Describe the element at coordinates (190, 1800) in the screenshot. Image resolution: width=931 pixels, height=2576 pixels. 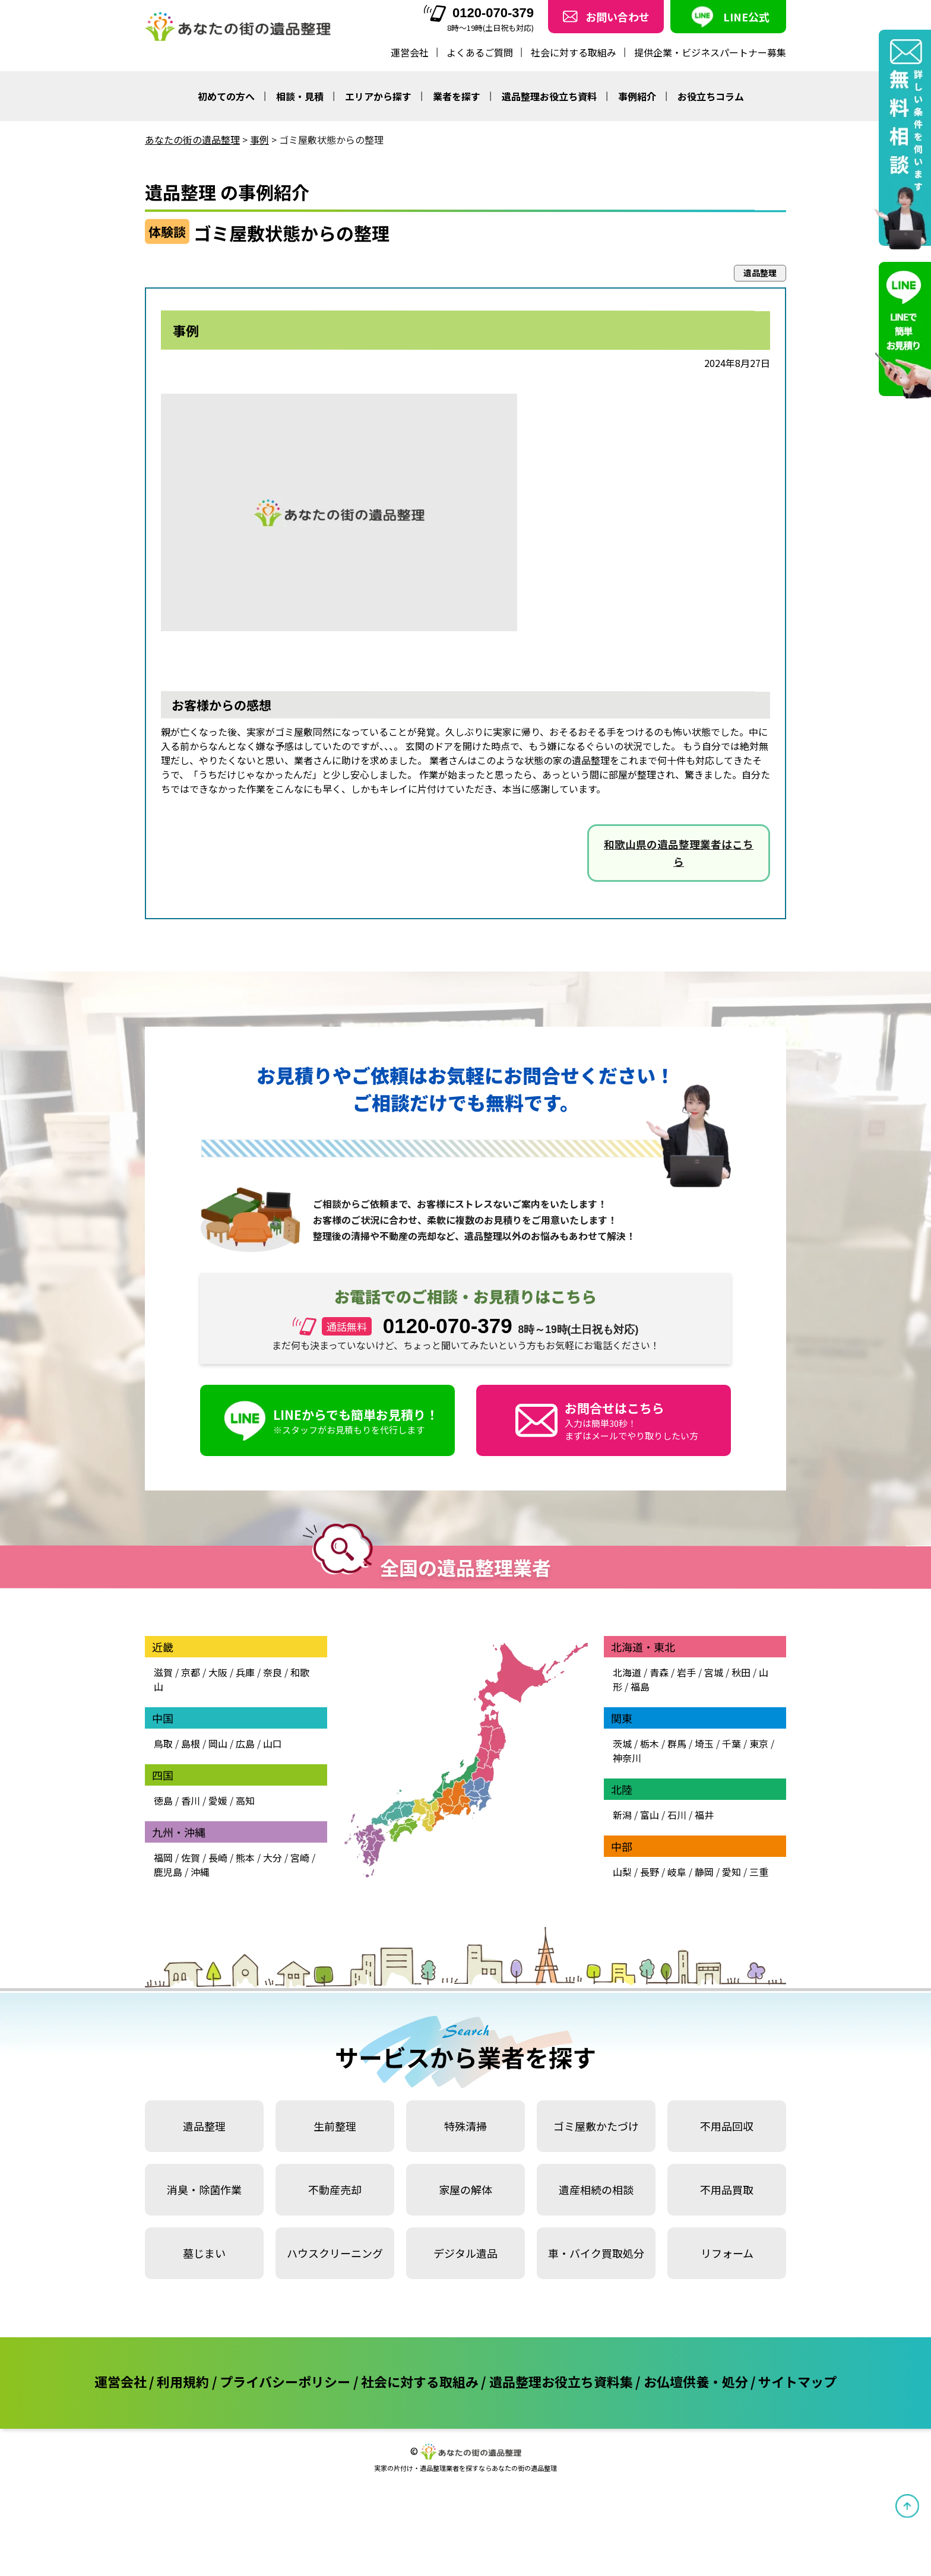
I see `香川` at that location.